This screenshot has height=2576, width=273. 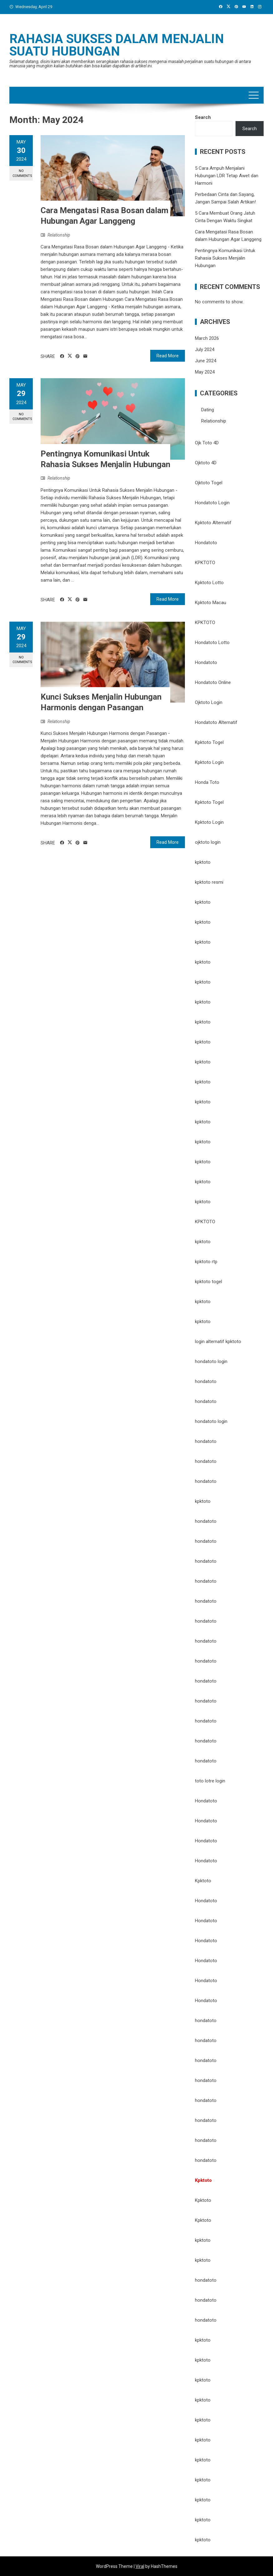 I want to click on Viral, so click(x=140, y=2566).